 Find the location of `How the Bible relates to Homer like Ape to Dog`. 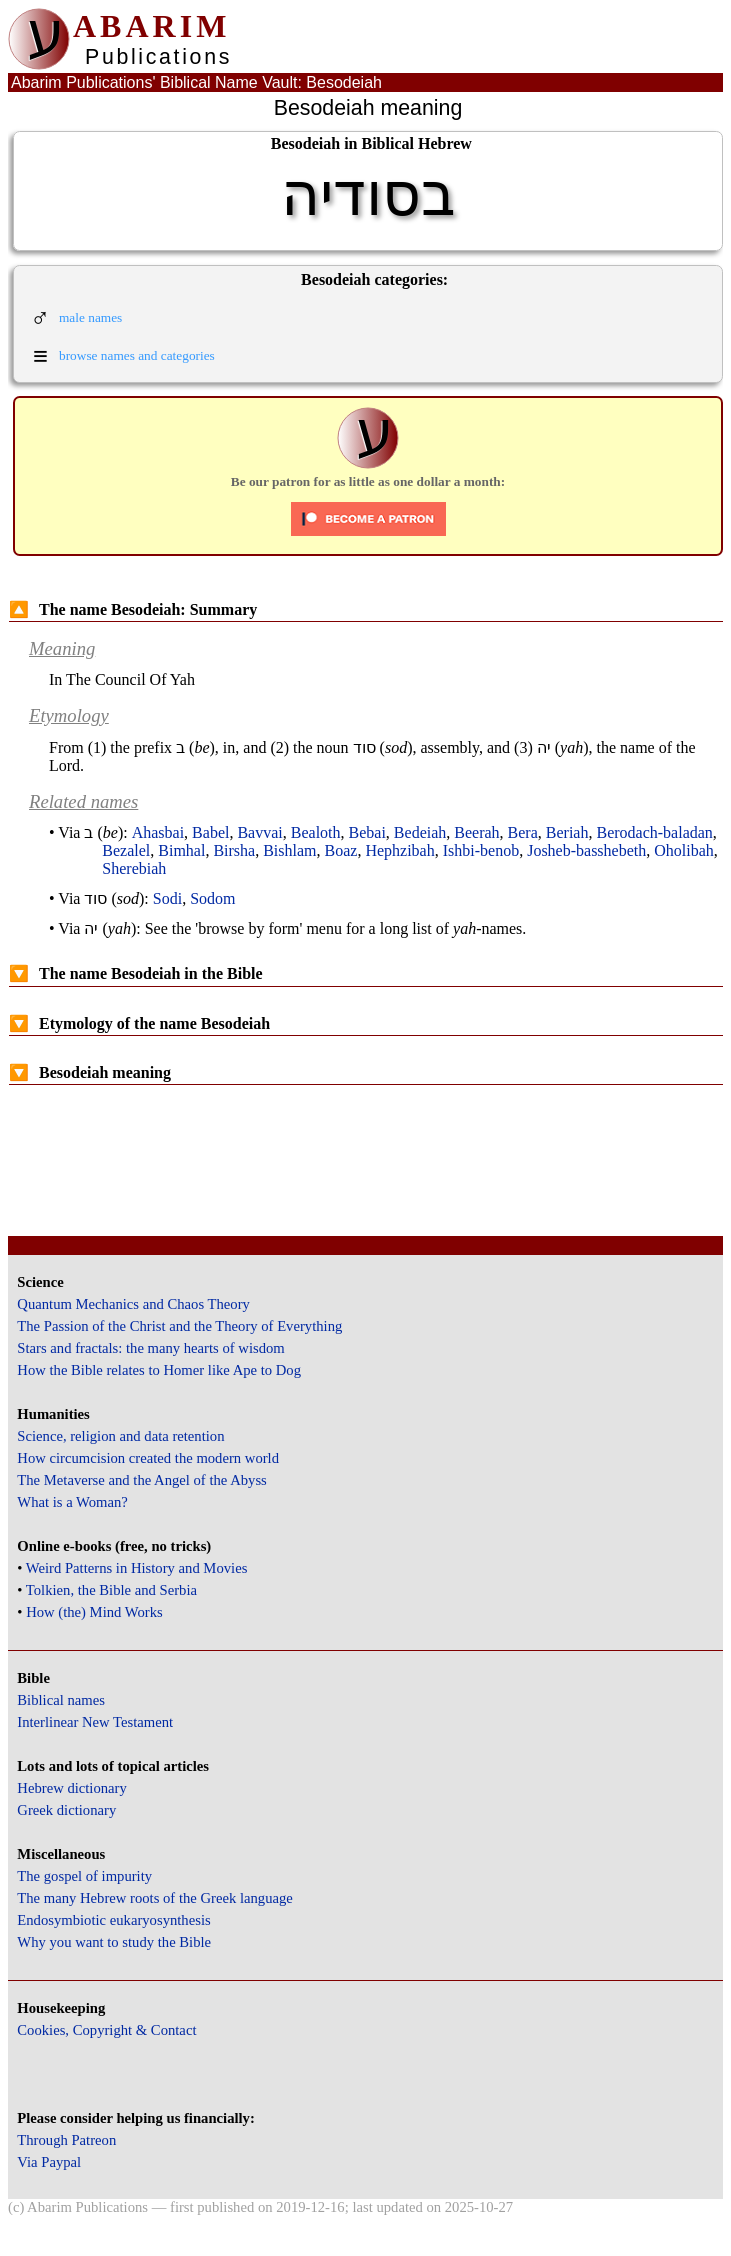

How the Bible relates to Homer like Ape to Dog is located at coordinates (159, 1370).